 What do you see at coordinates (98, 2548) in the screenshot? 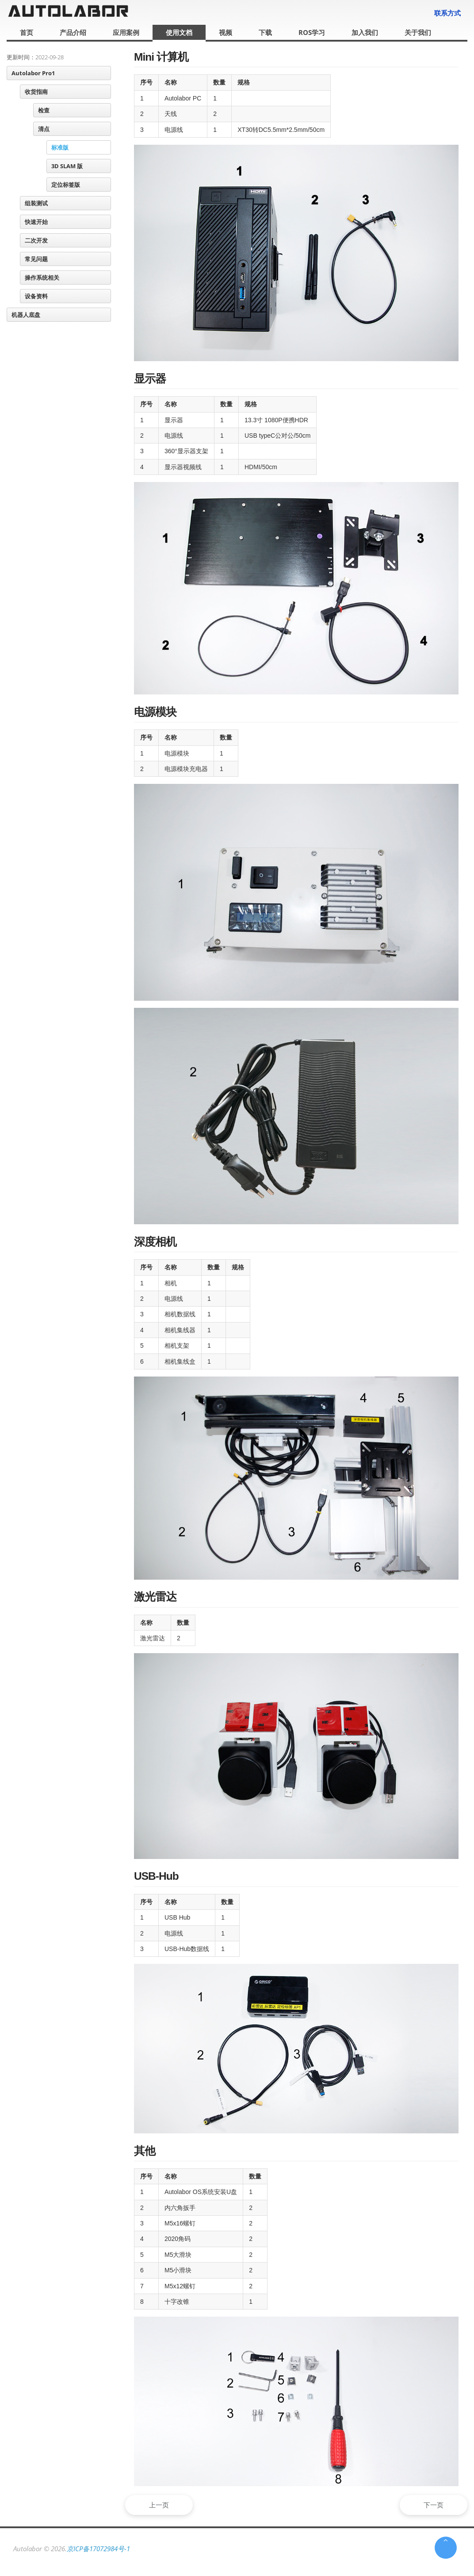
I see `京ICP备17072984号-1` at bounding box center [98, 2548].